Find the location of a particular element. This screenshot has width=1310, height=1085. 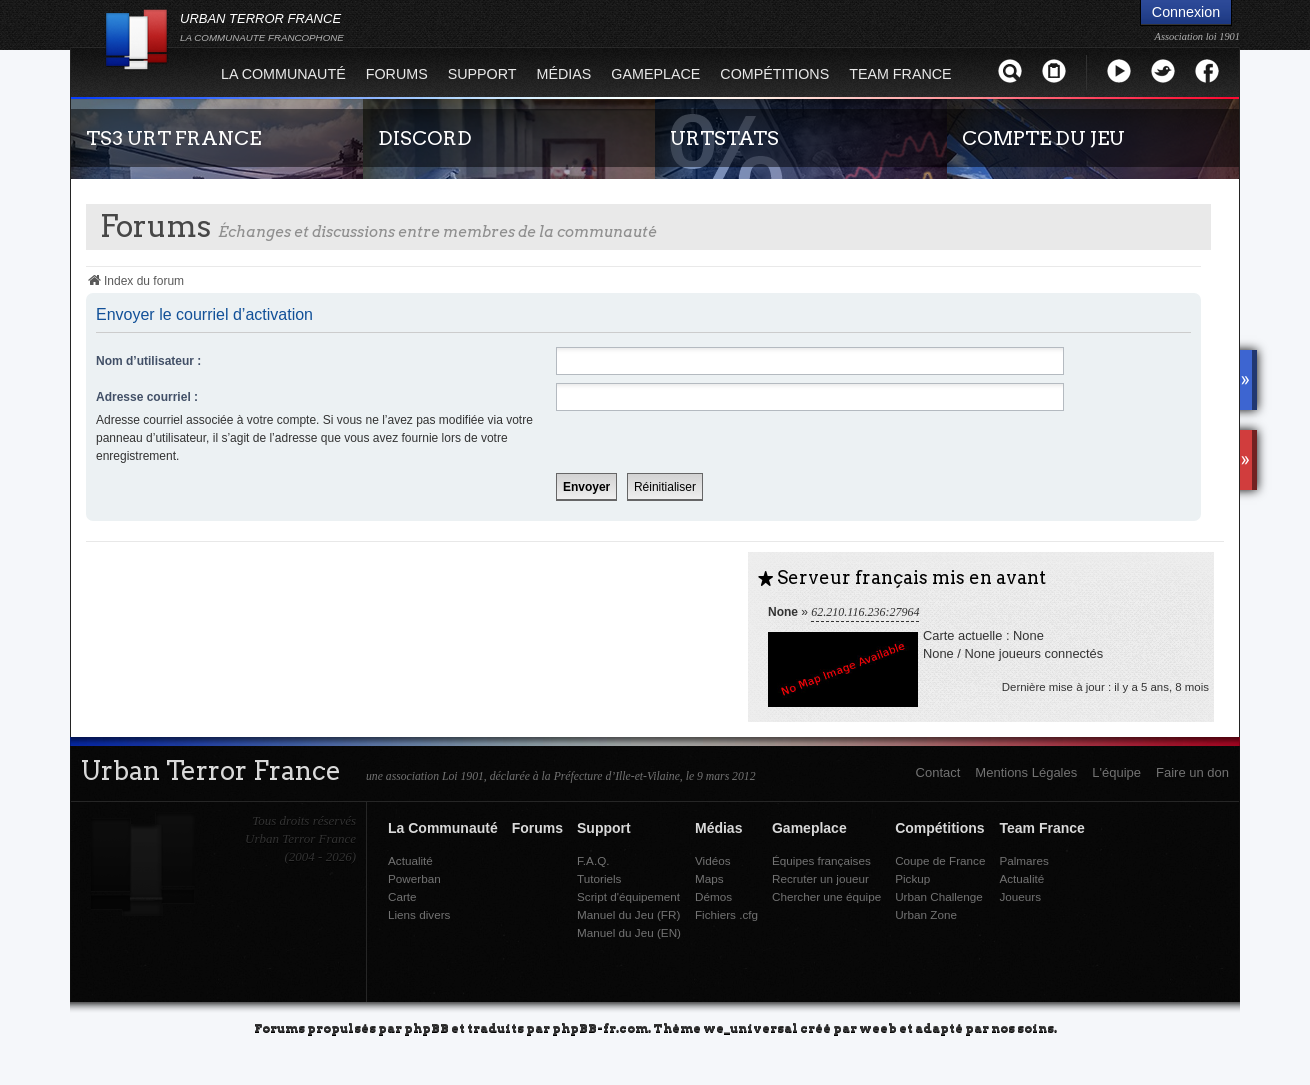

Vidéos is located at coordinates (713, 860).